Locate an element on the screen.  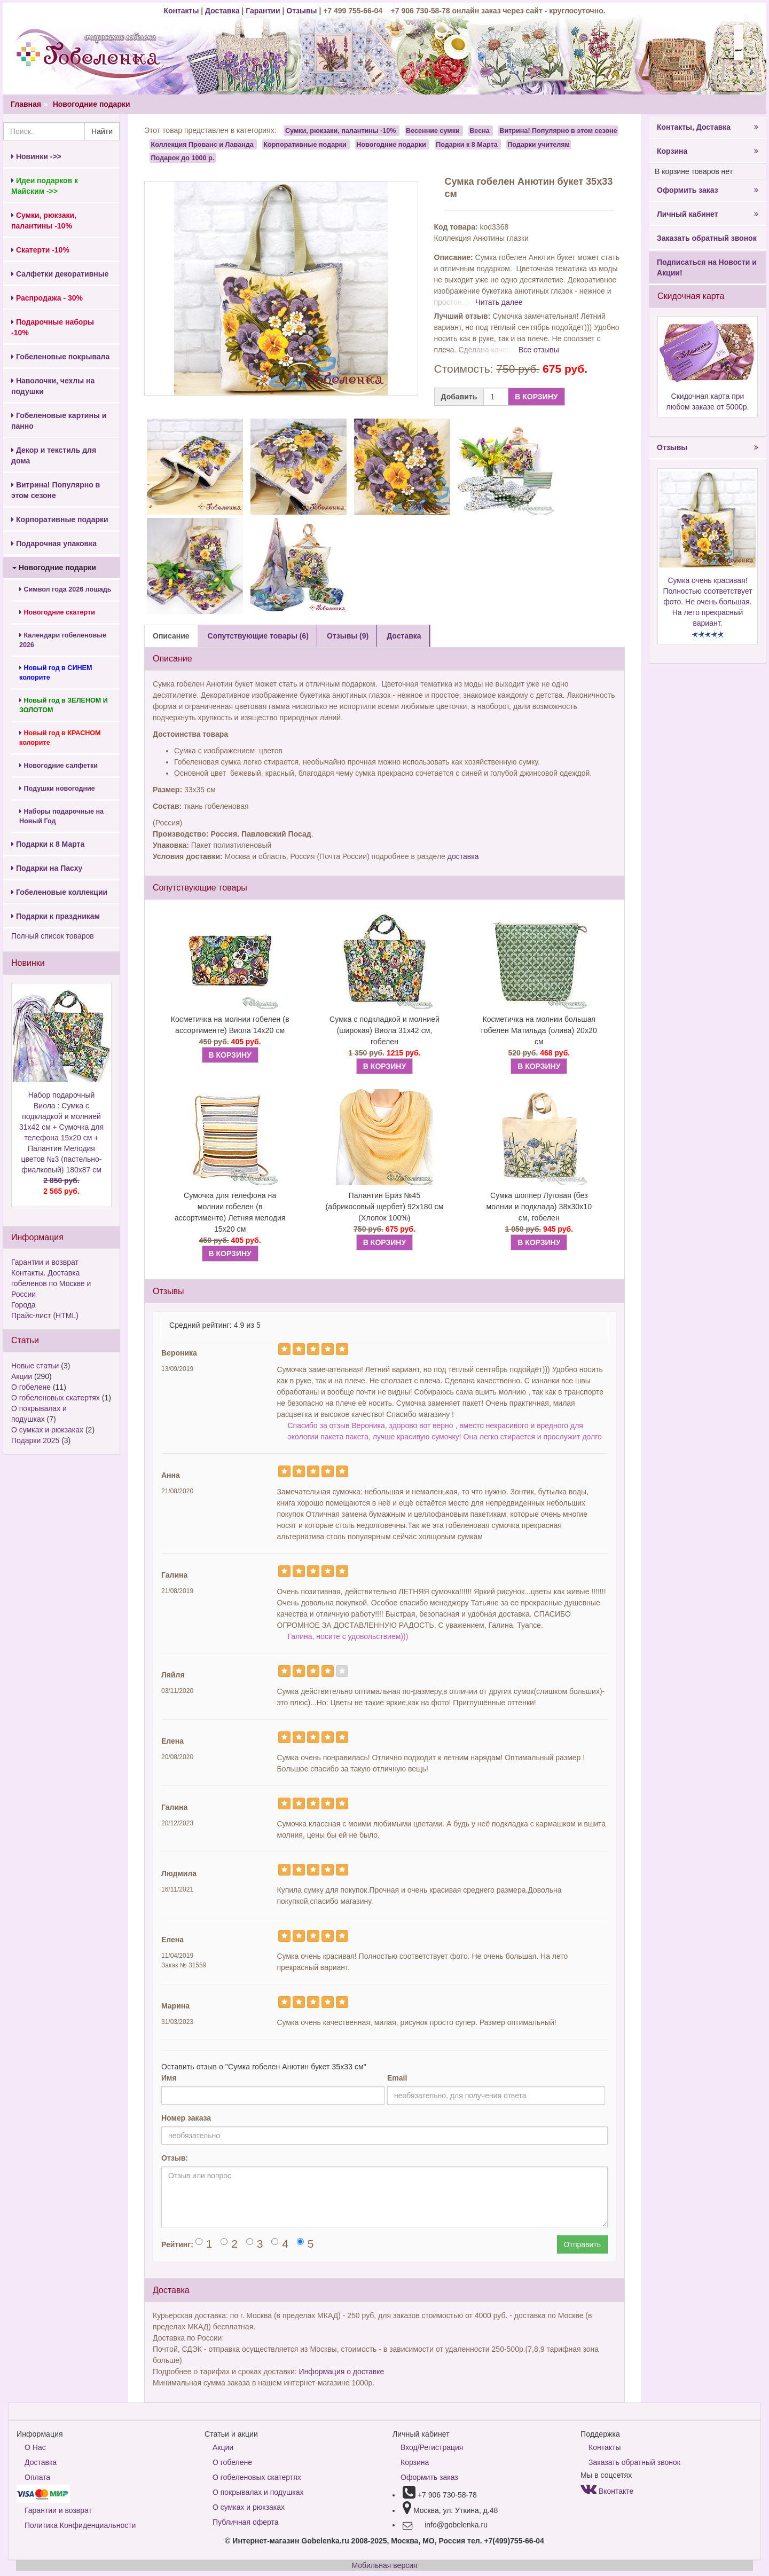
Гобеленовые картины и панно is located at coordinates (58, 420).